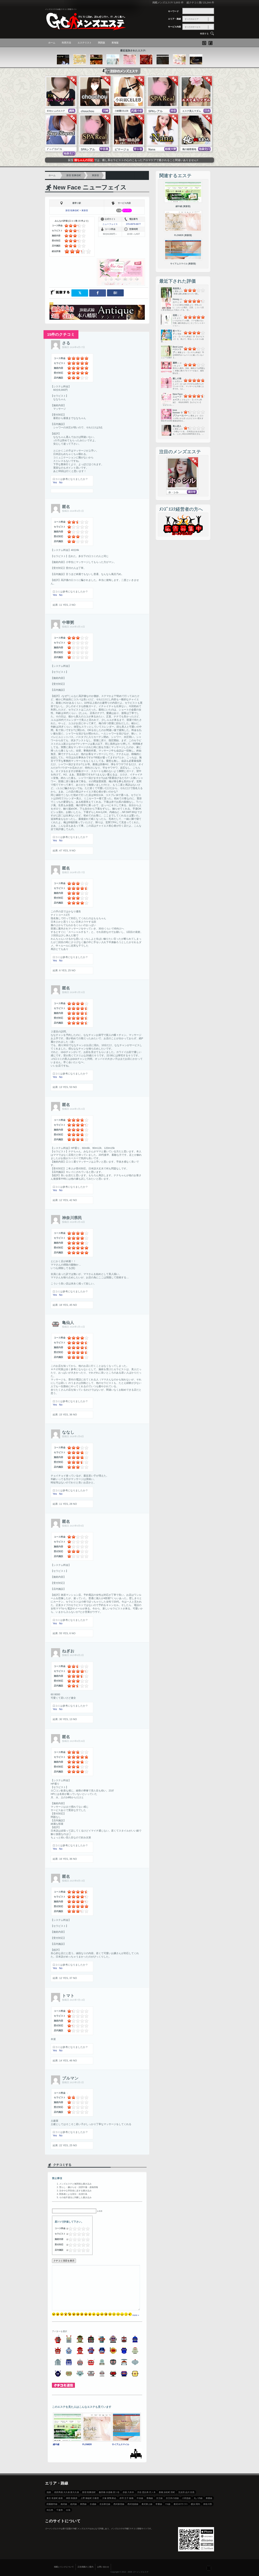 This screenshot has height=2576, width=259. I want to click on 千葉県, so click(59, 2510).